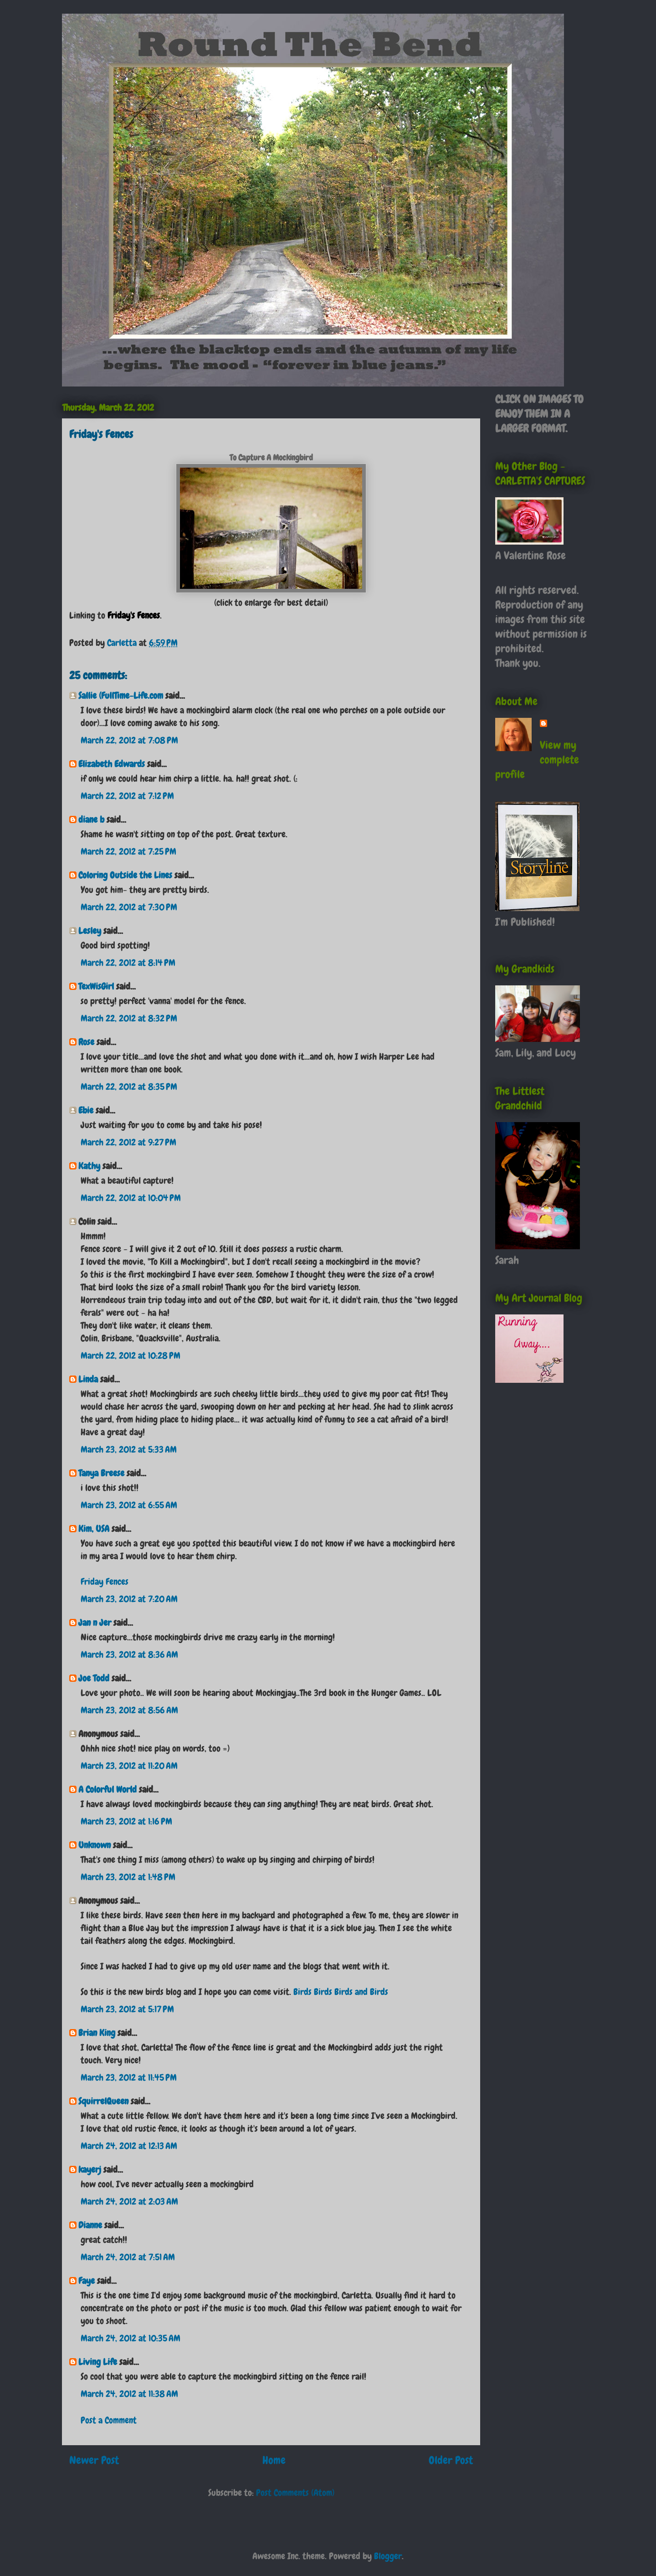 The width and height of the screenshot is (656, 2576). I want to click on March 23, 2012 at 6:55 AM, so click(129, 1505).